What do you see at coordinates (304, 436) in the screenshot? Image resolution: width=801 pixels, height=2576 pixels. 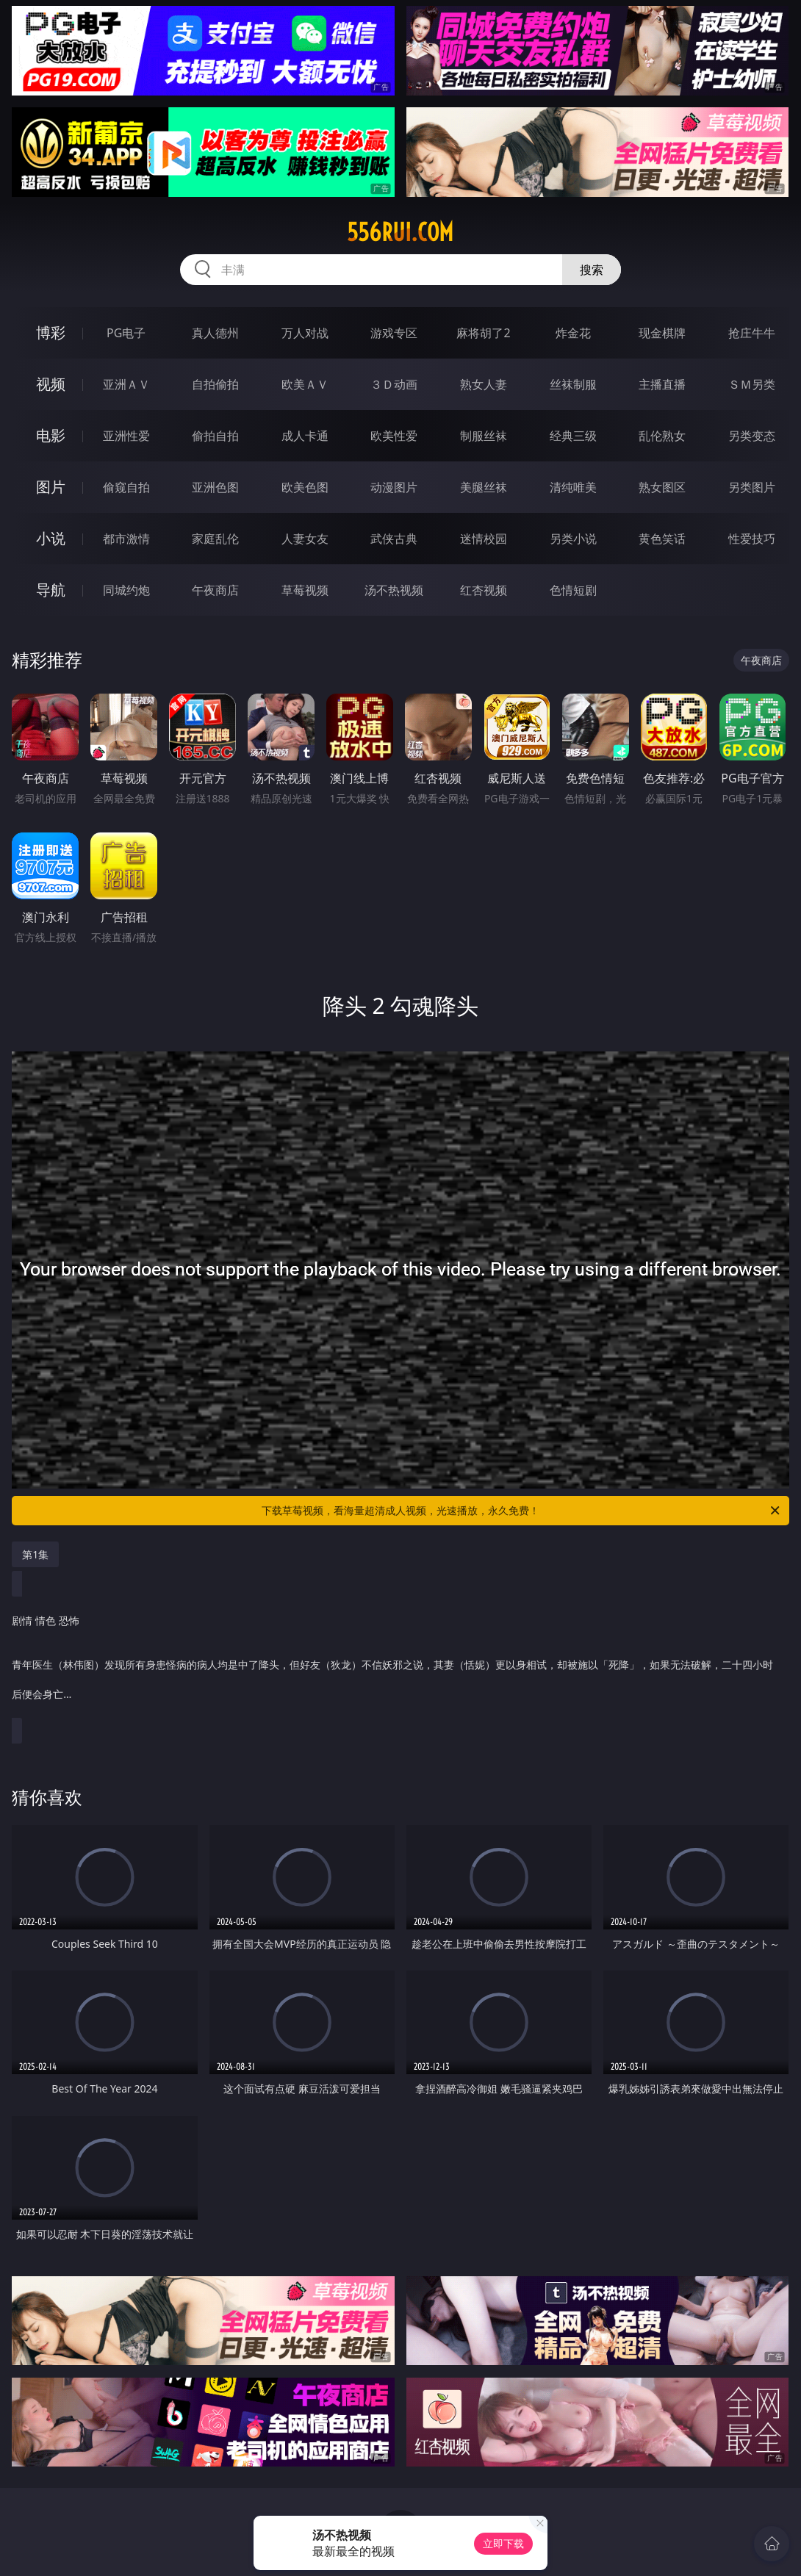 I see `成人卡通` at bounding box center [304, 436].